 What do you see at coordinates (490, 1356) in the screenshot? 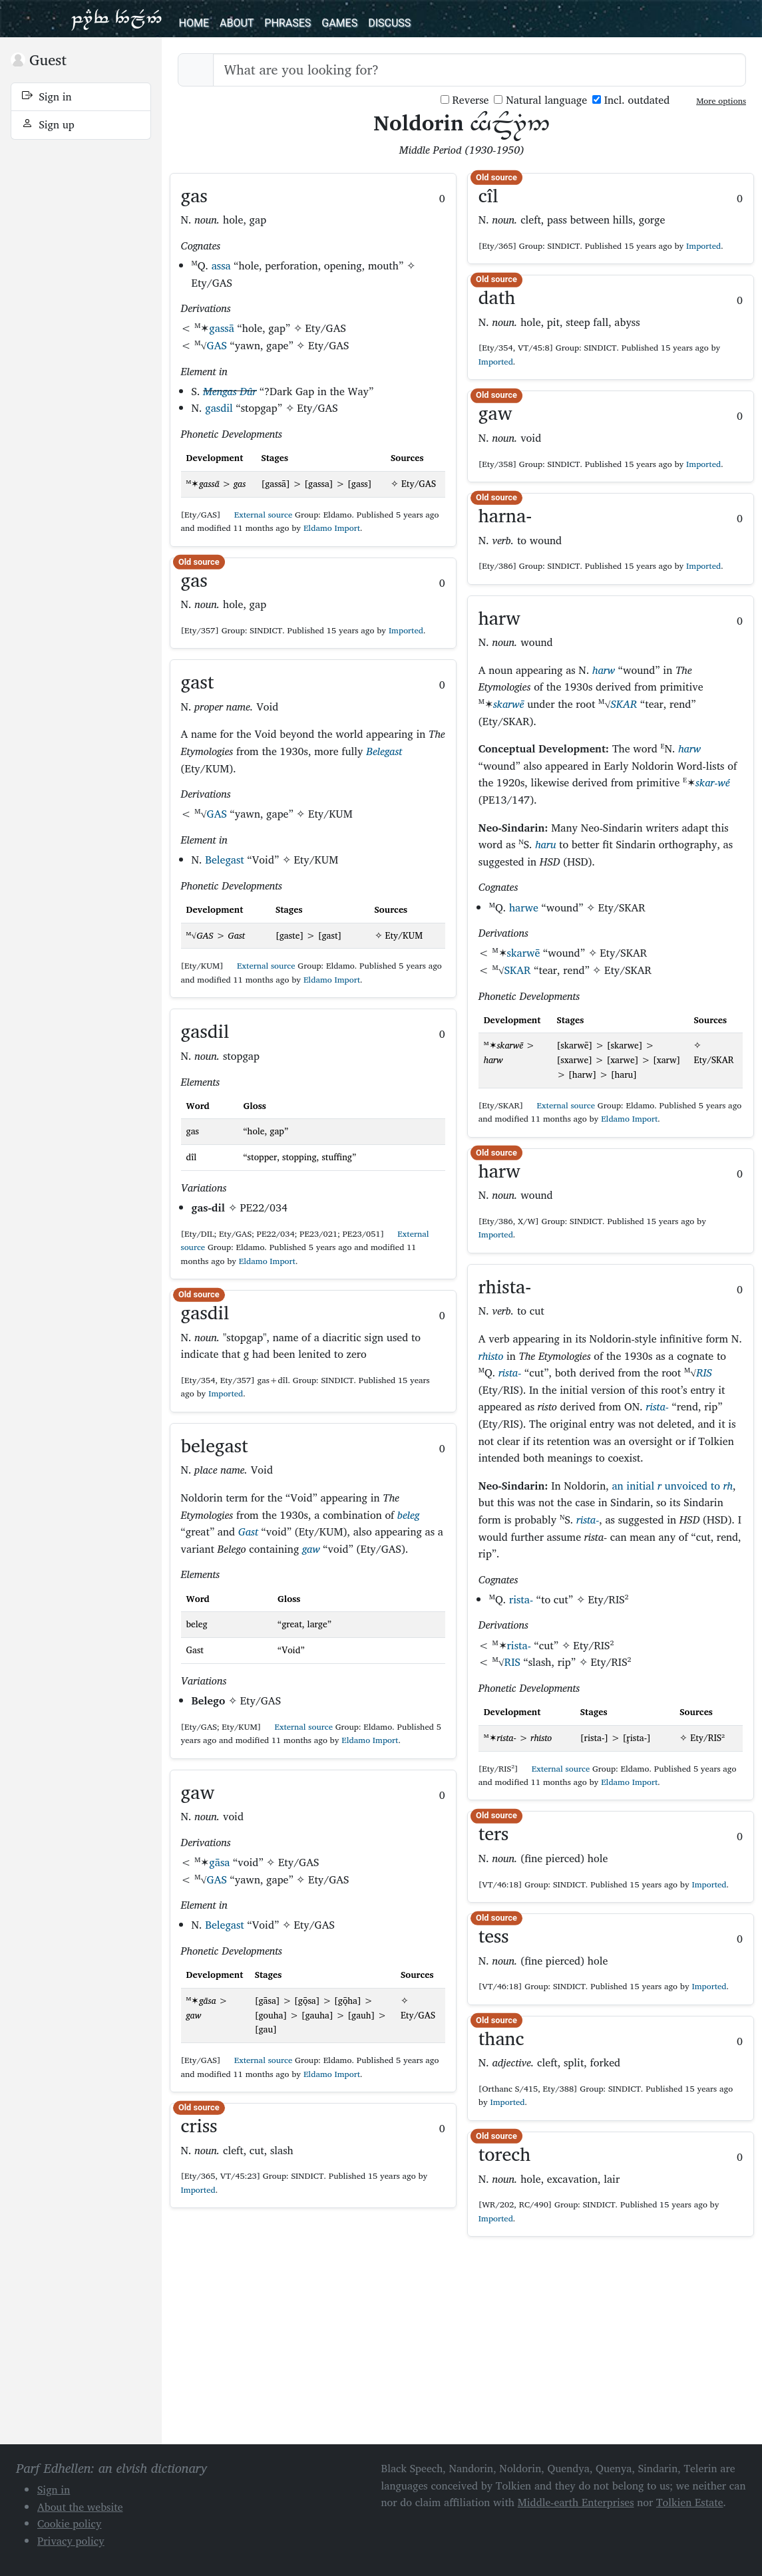
I see `rhisto` at bounding box center [490, 1356].